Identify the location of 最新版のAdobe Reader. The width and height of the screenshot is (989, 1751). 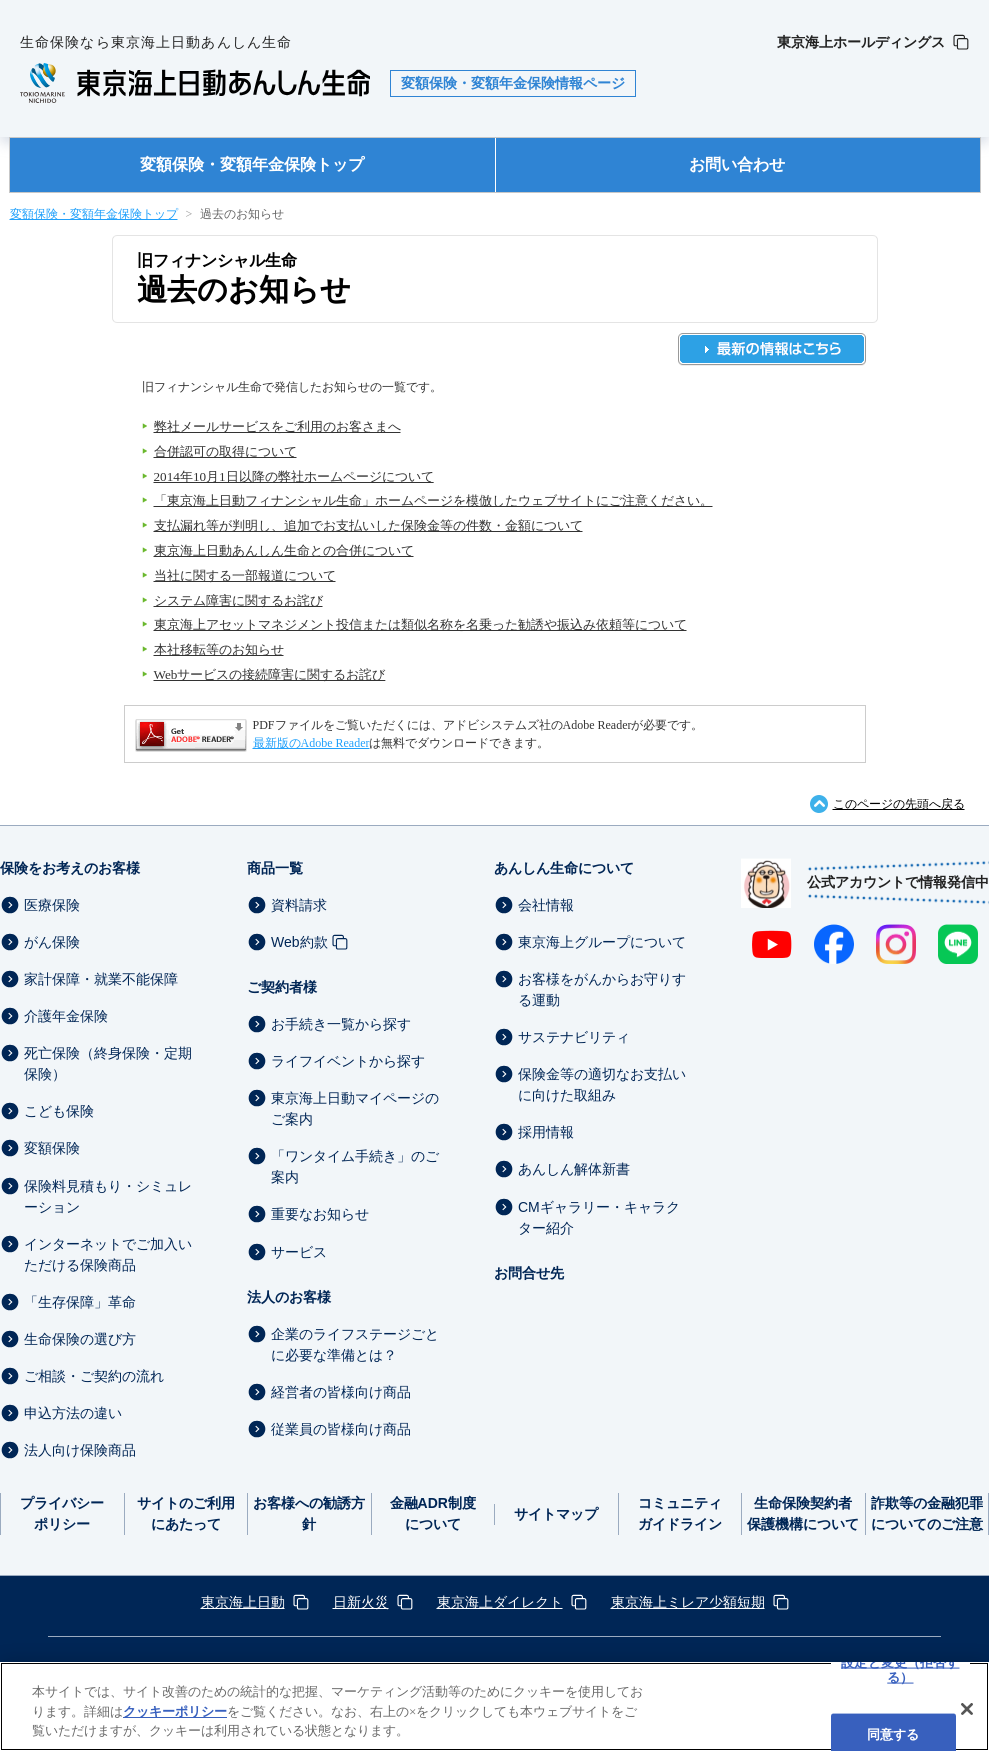
(311, 743).